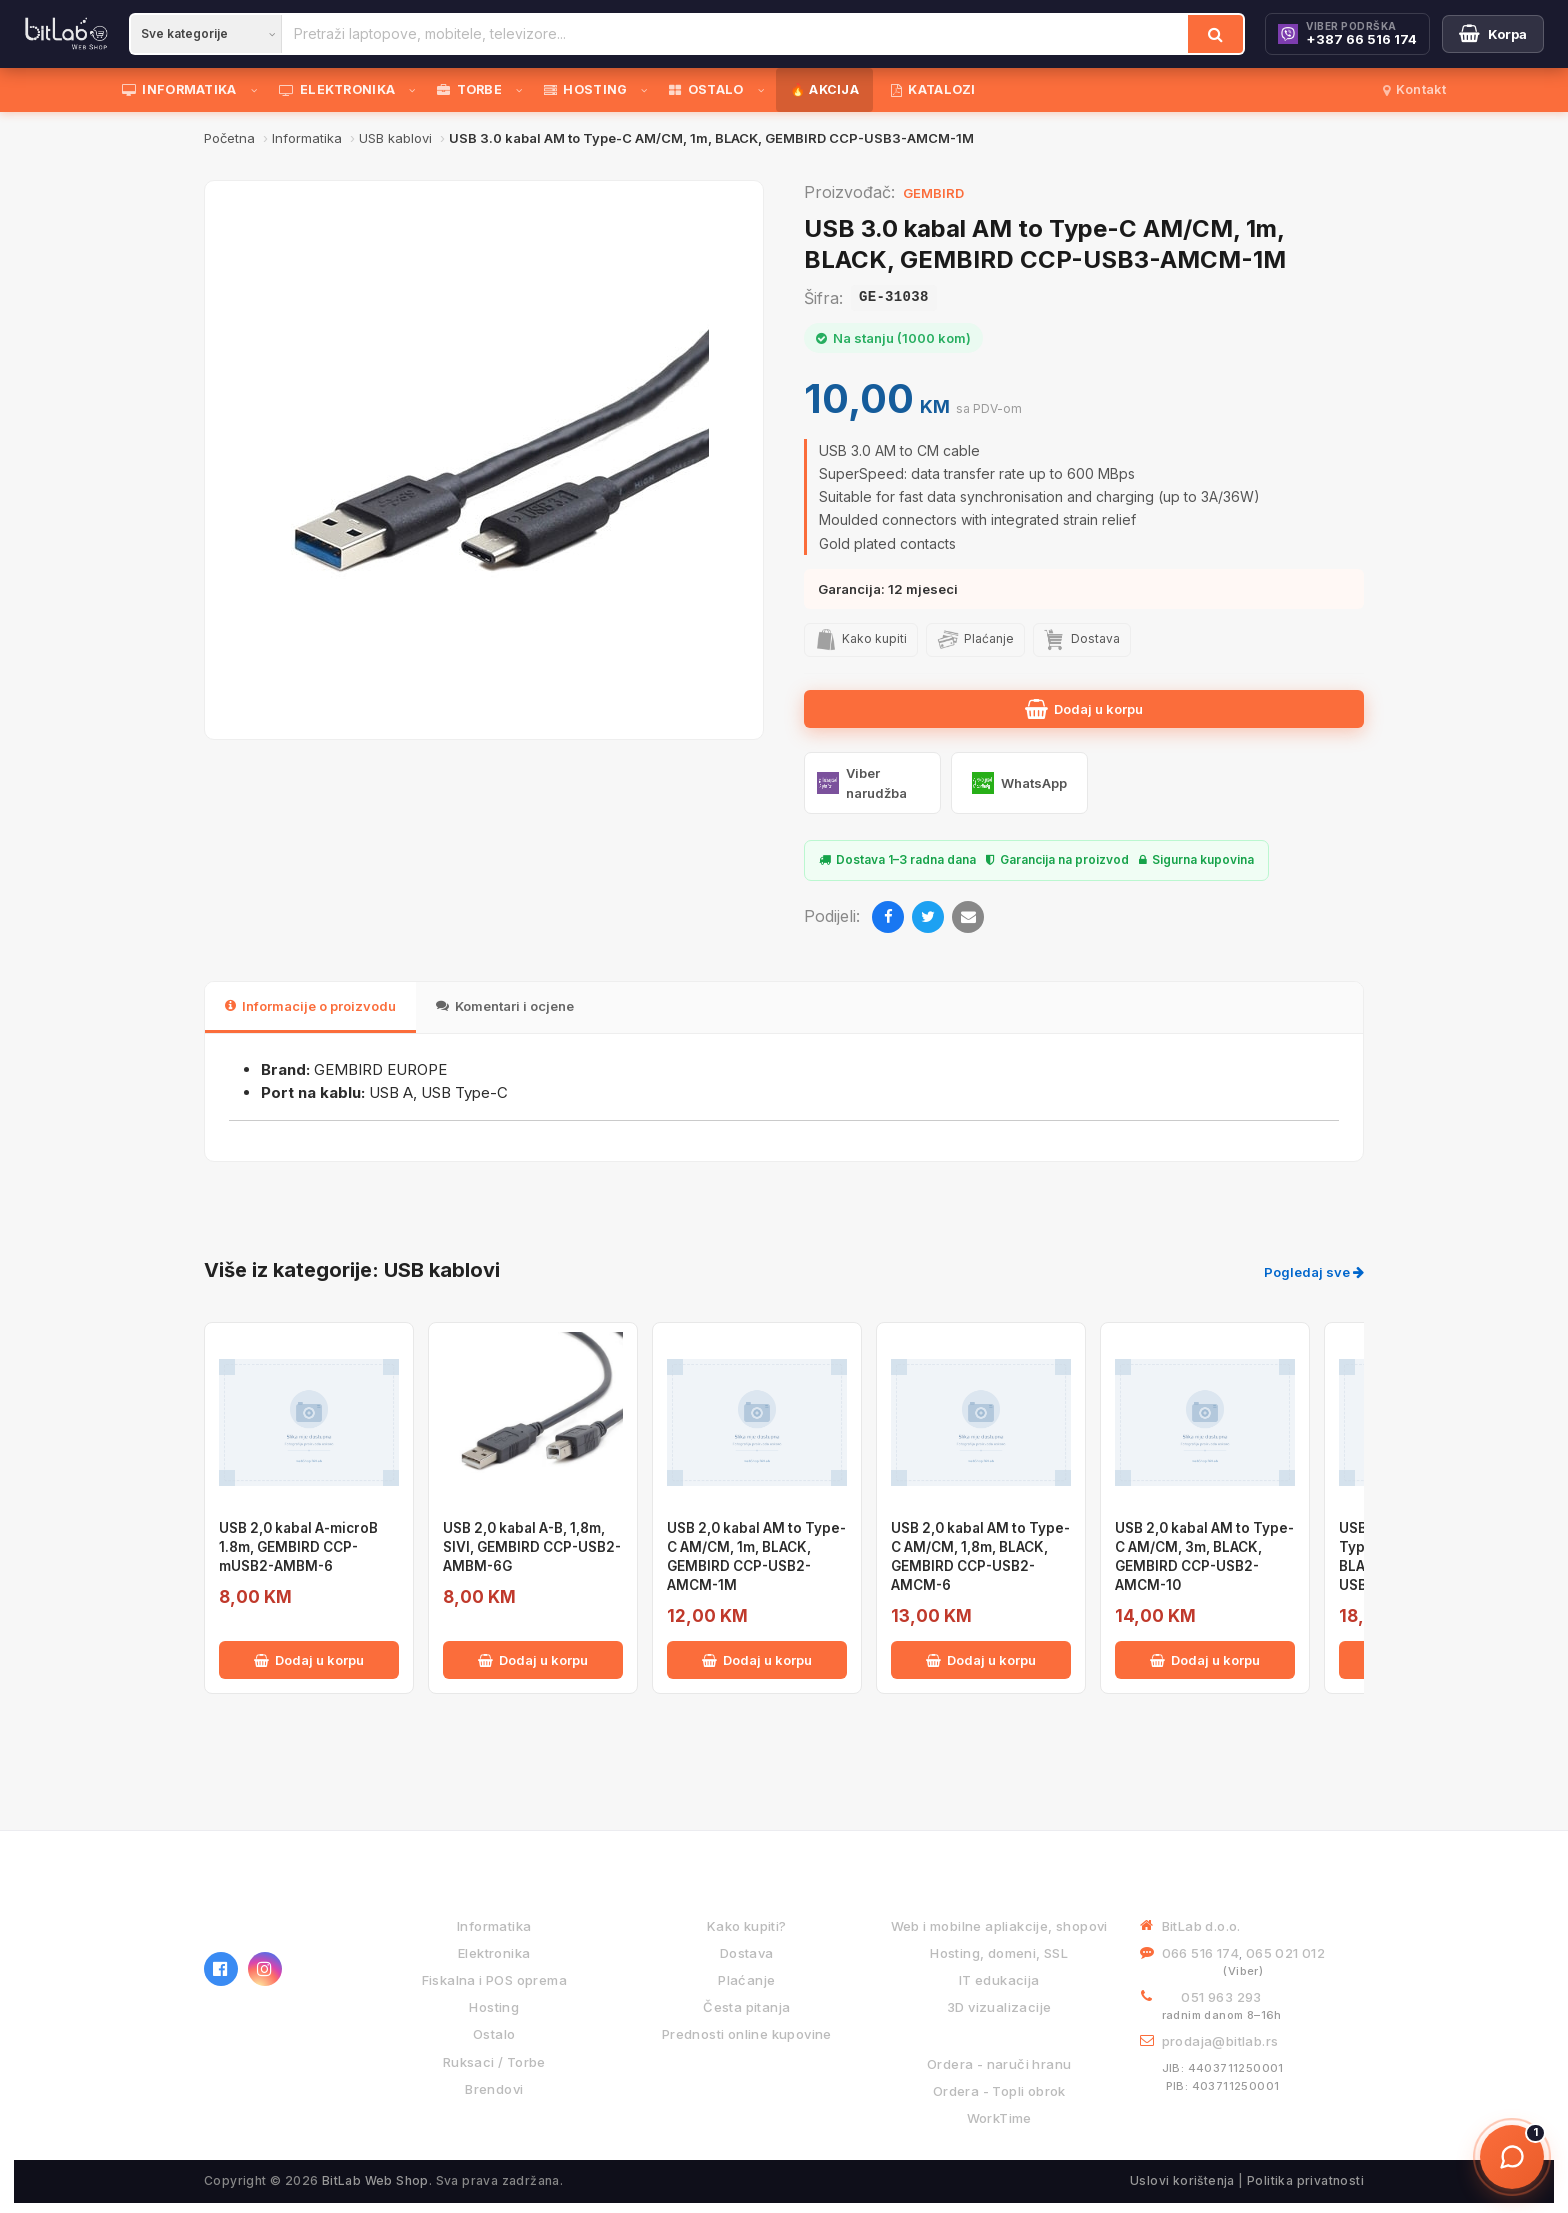 This screenshot has width=1568, height=2213. Describe the element at coordinates (999, 2118) in the screenshot. I see `WorkTime` at that location.